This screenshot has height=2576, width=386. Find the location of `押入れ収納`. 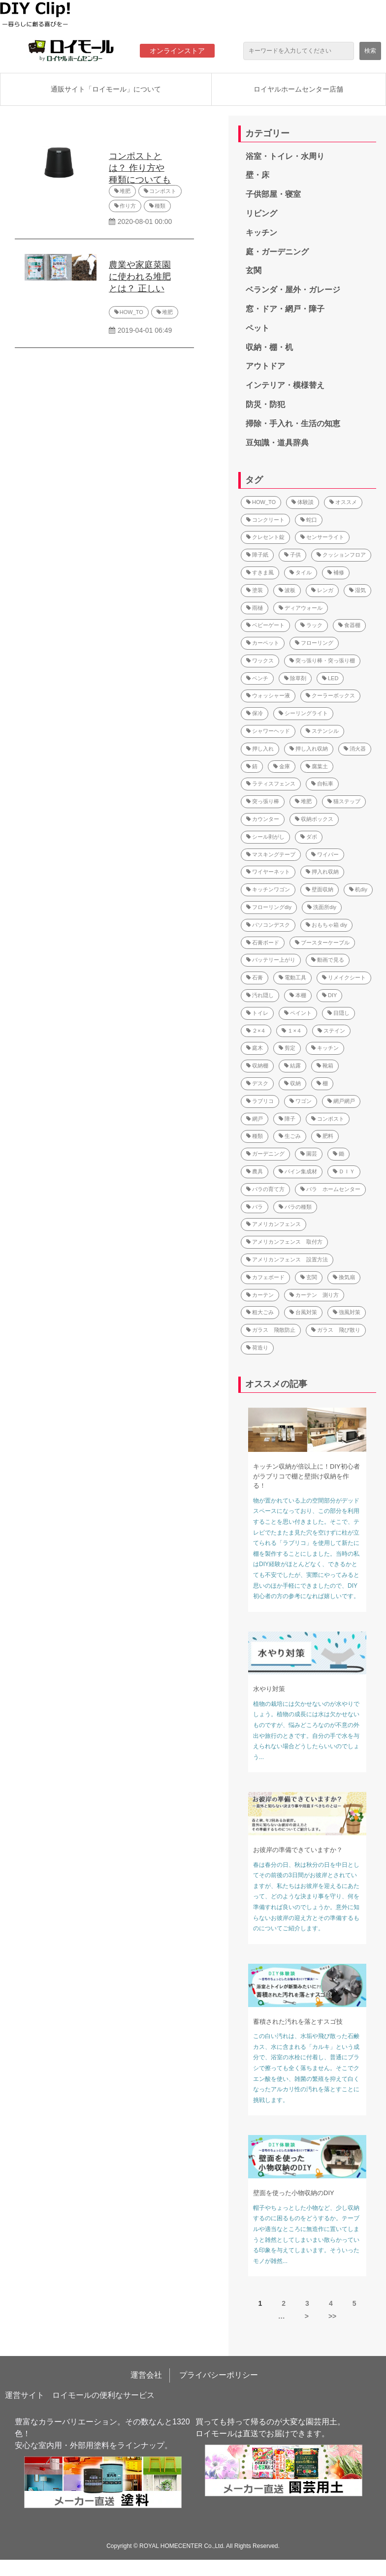

押入れ収納 is located at coordinates (322, 872).